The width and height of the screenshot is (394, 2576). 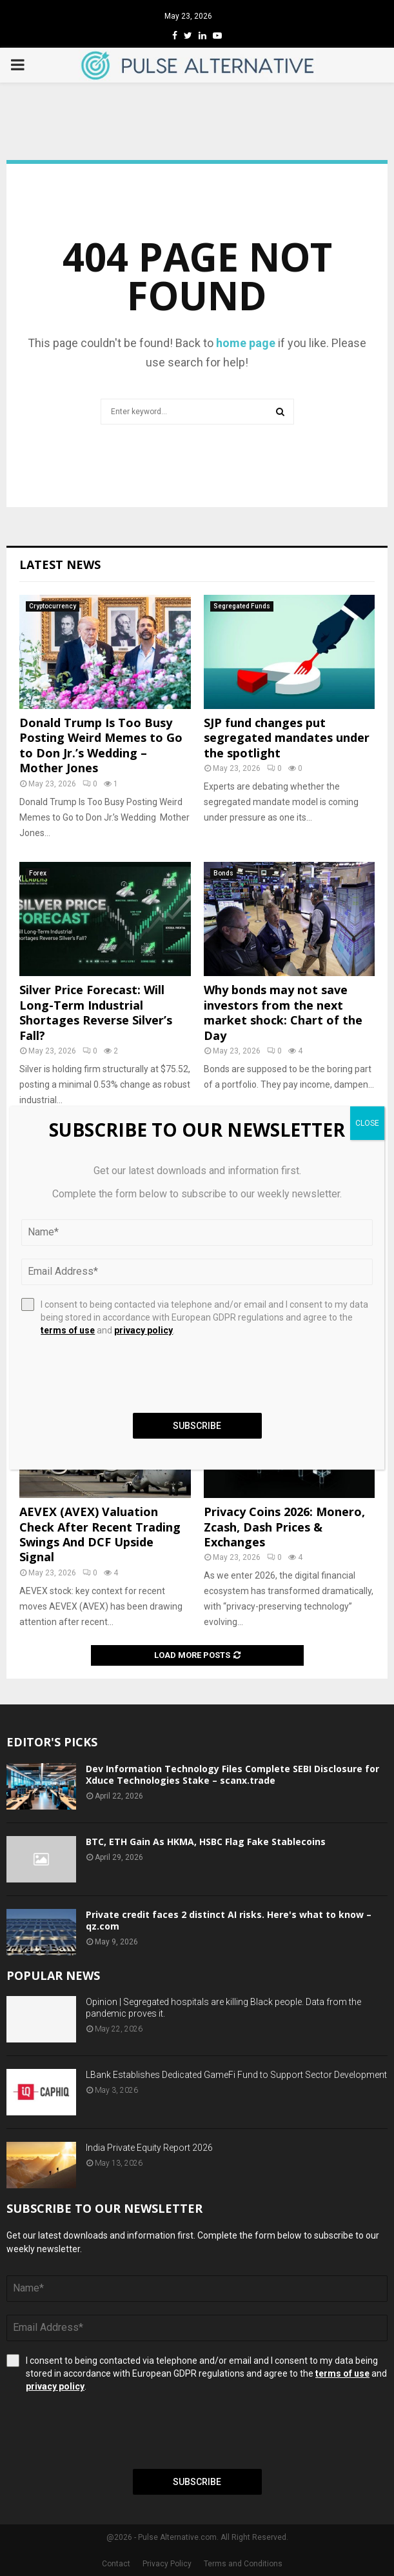 What do you see at coordinates (206, 1841) in the screenshot?
I see `BTC, ETH Gain As HKMA, HSBC Flag Fake Stablecoins` at bounding box center [206, 1841].